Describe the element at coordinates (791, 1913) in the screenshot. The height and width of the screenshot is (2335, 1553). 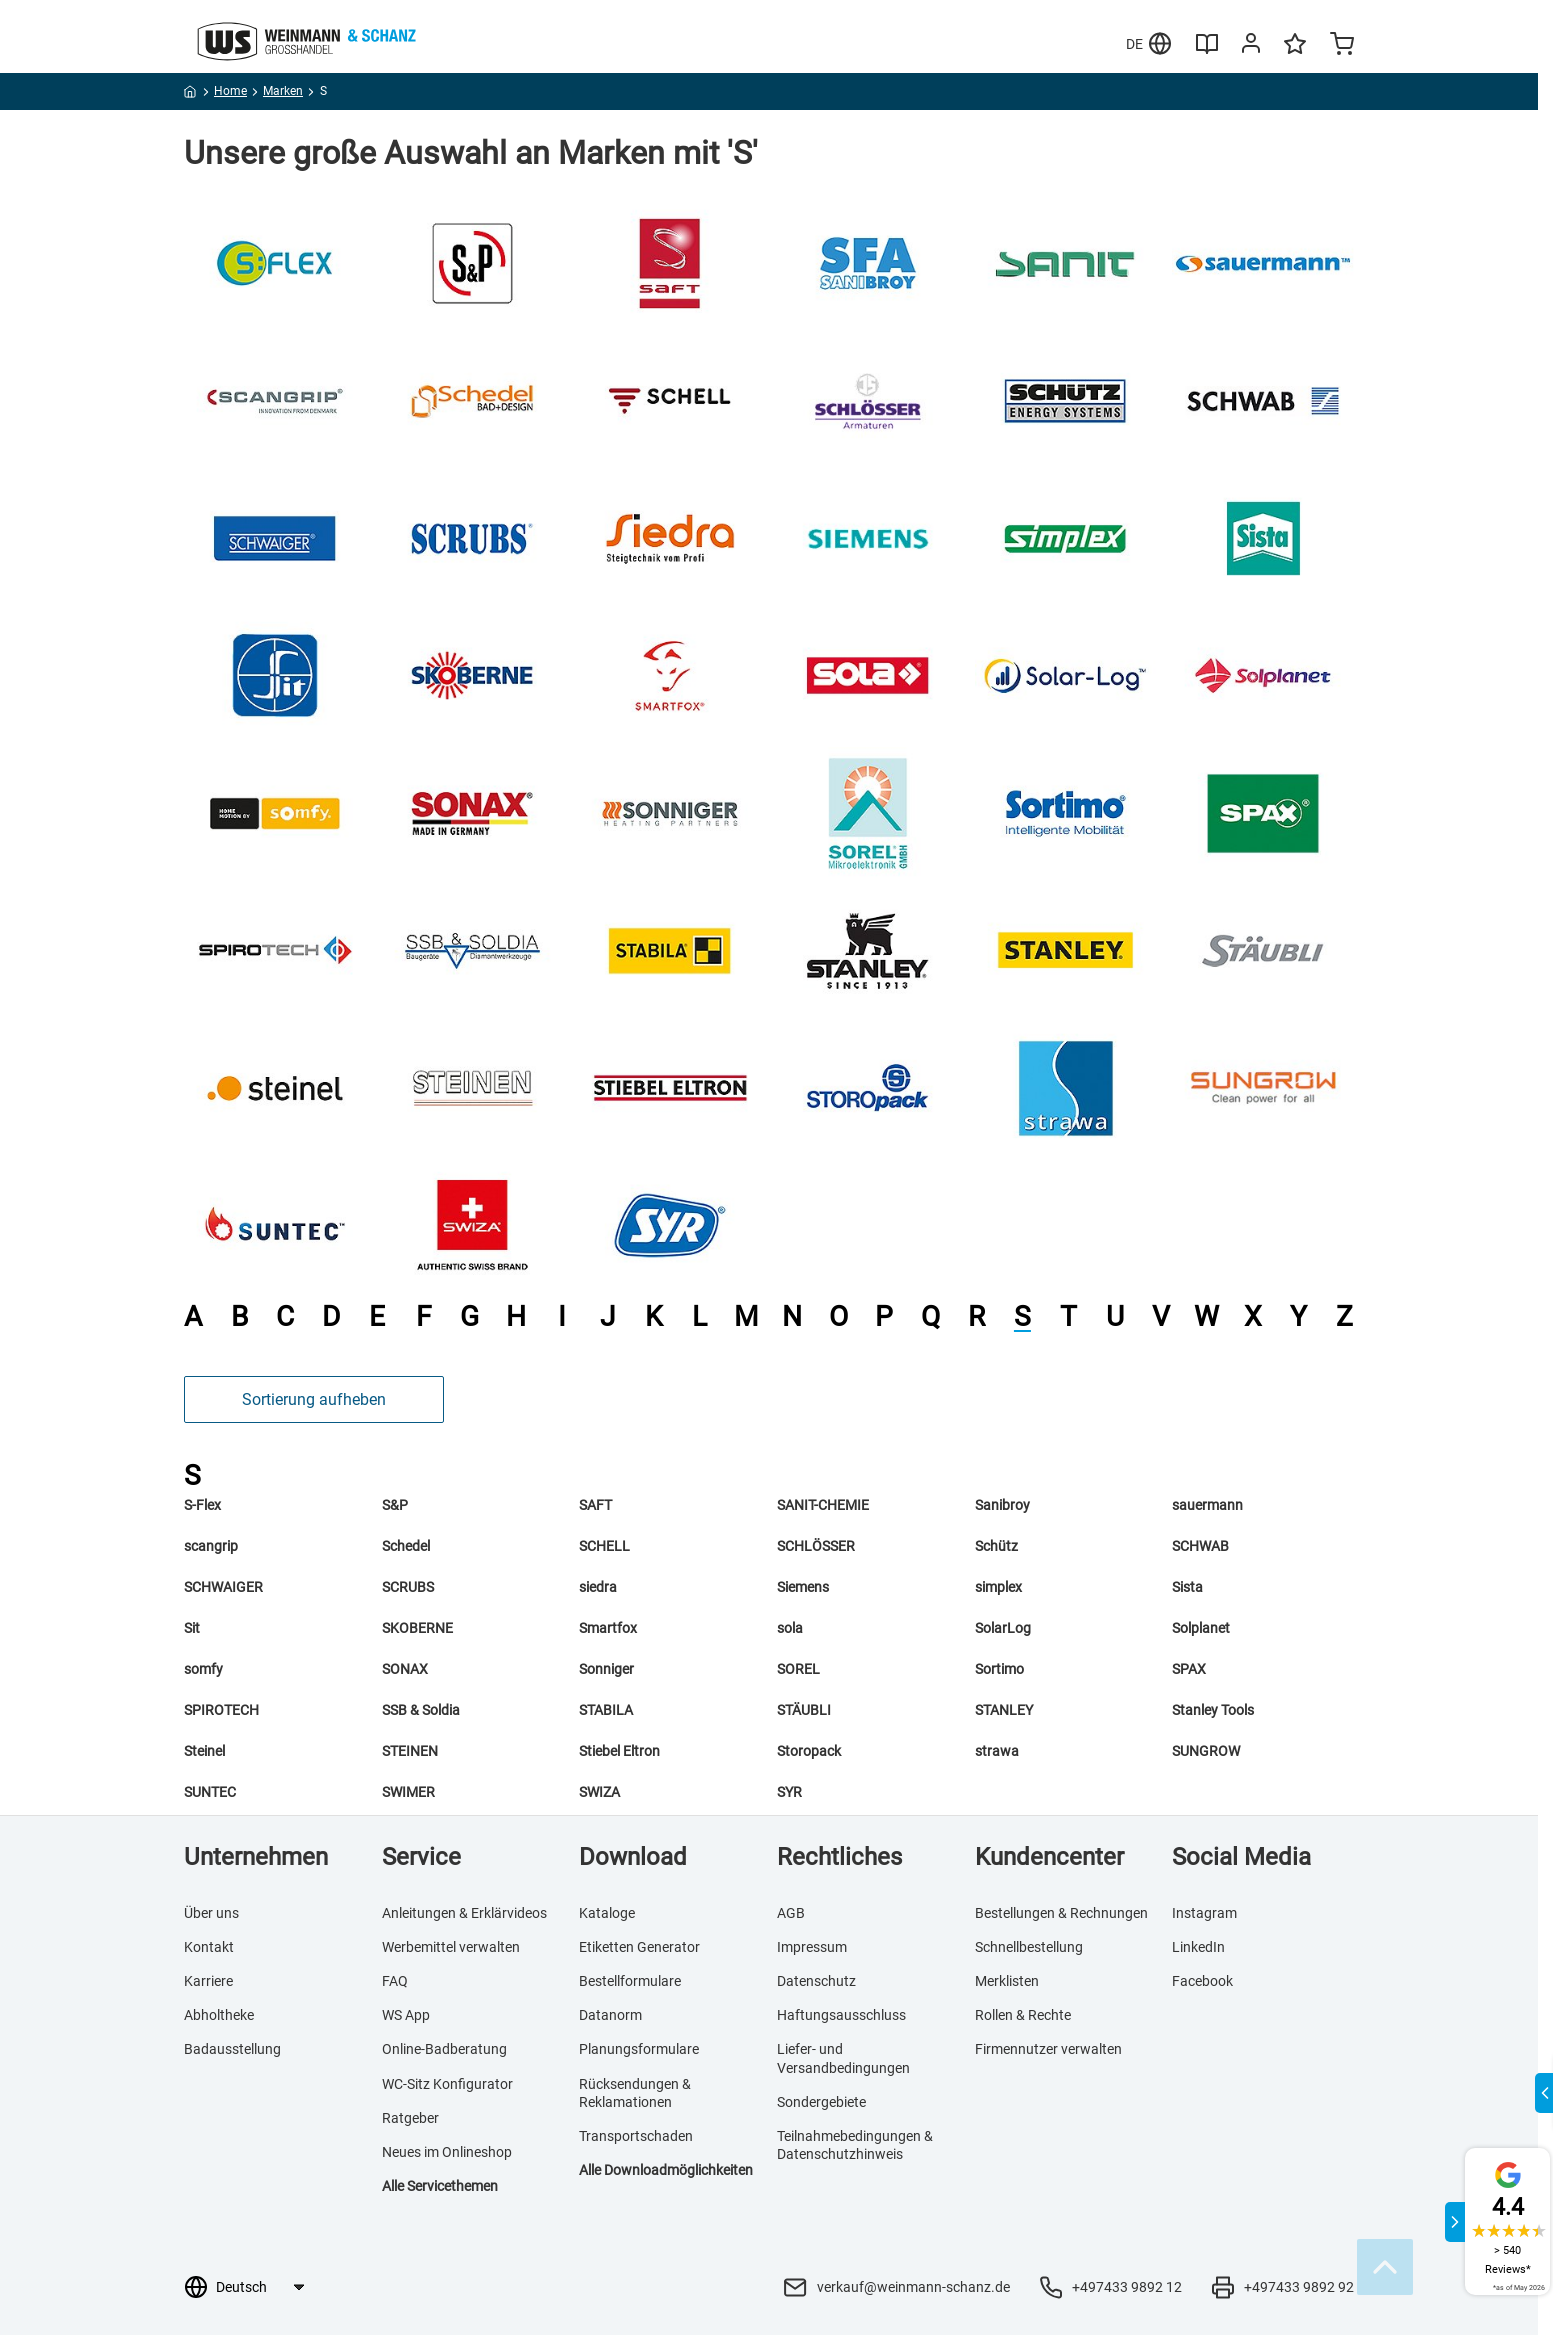
I see `AGB` at that location.